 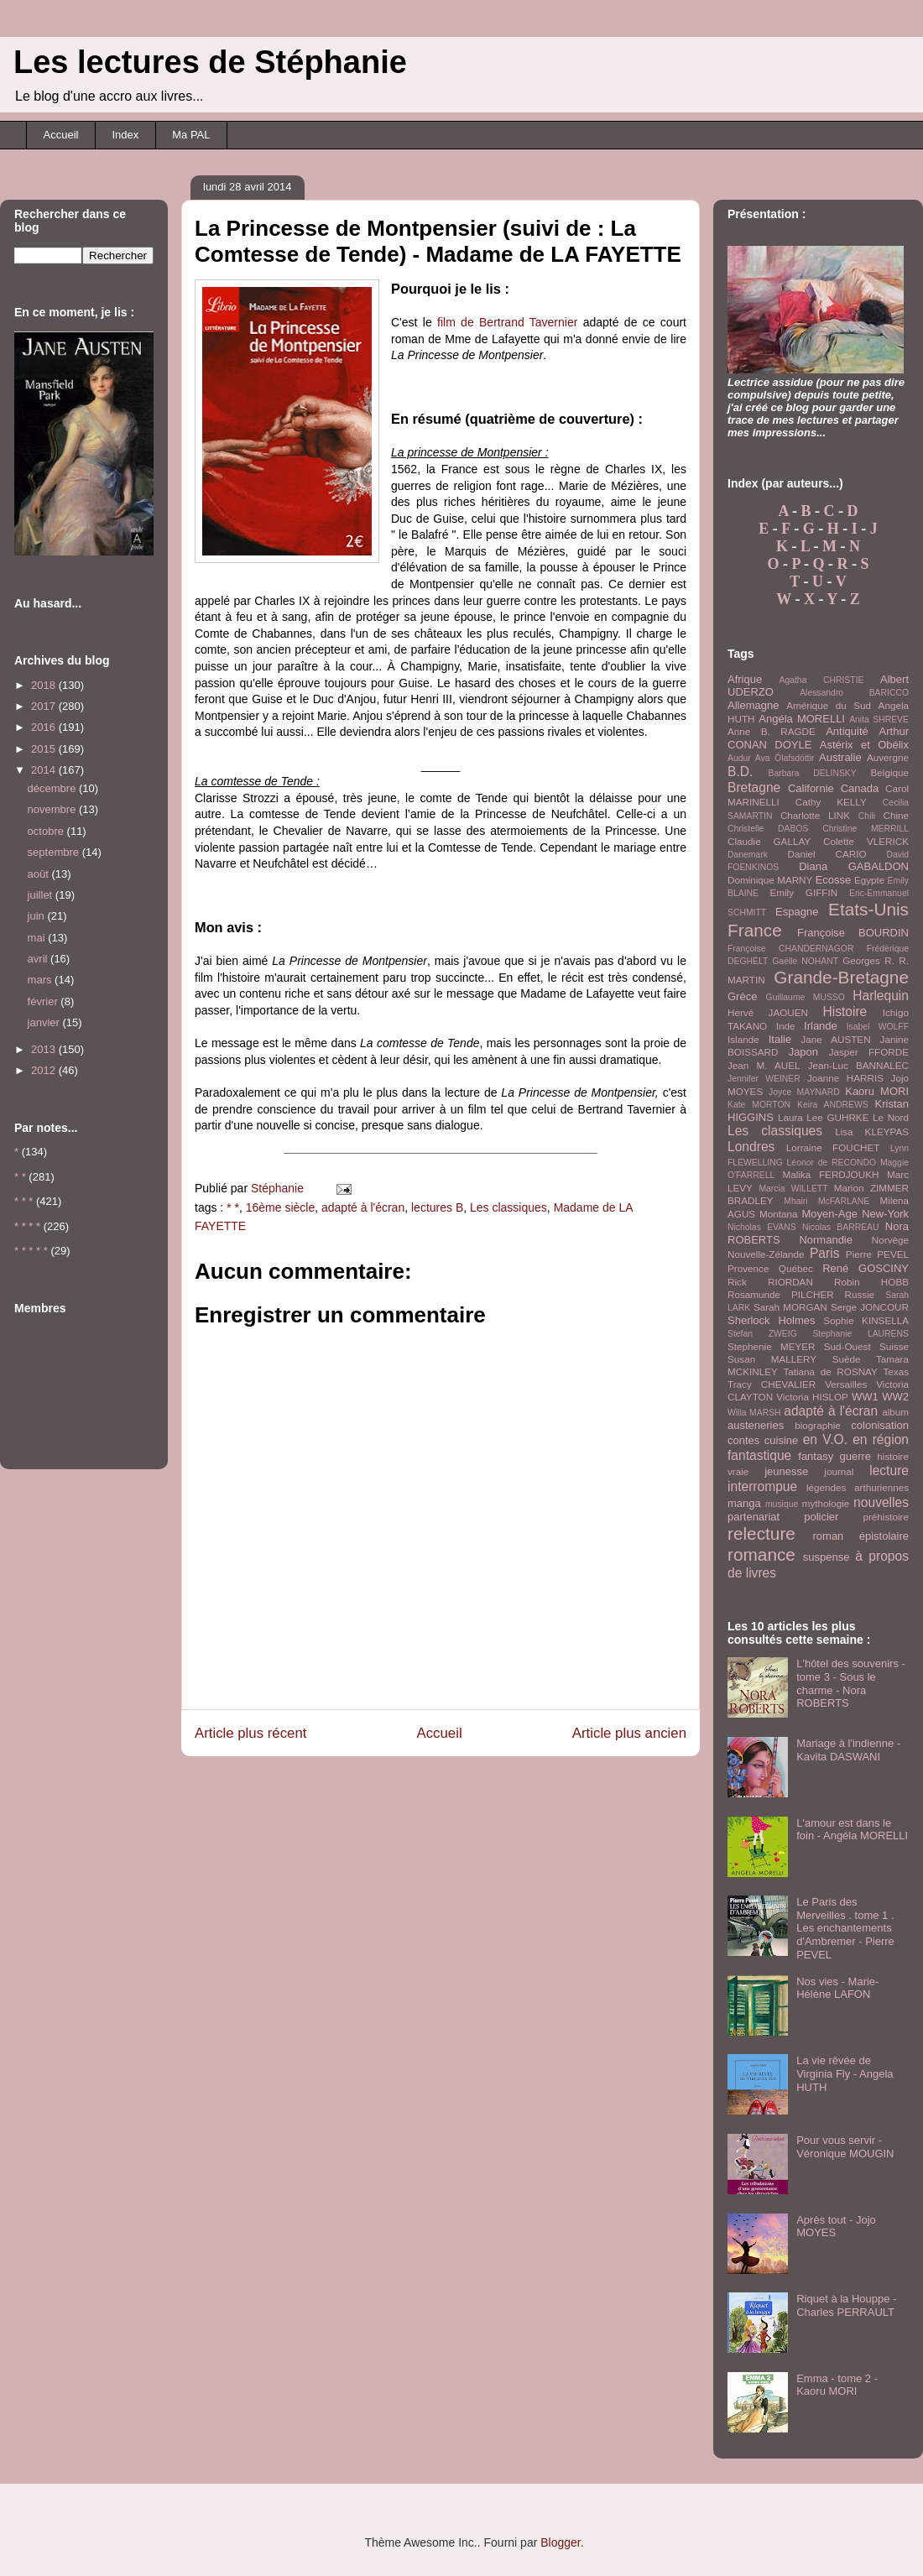 What do you see at coordinates (823, 1117) in the screenshot?
I see `Laura Lee GUHRKE` at bounding box center [823, 1117].